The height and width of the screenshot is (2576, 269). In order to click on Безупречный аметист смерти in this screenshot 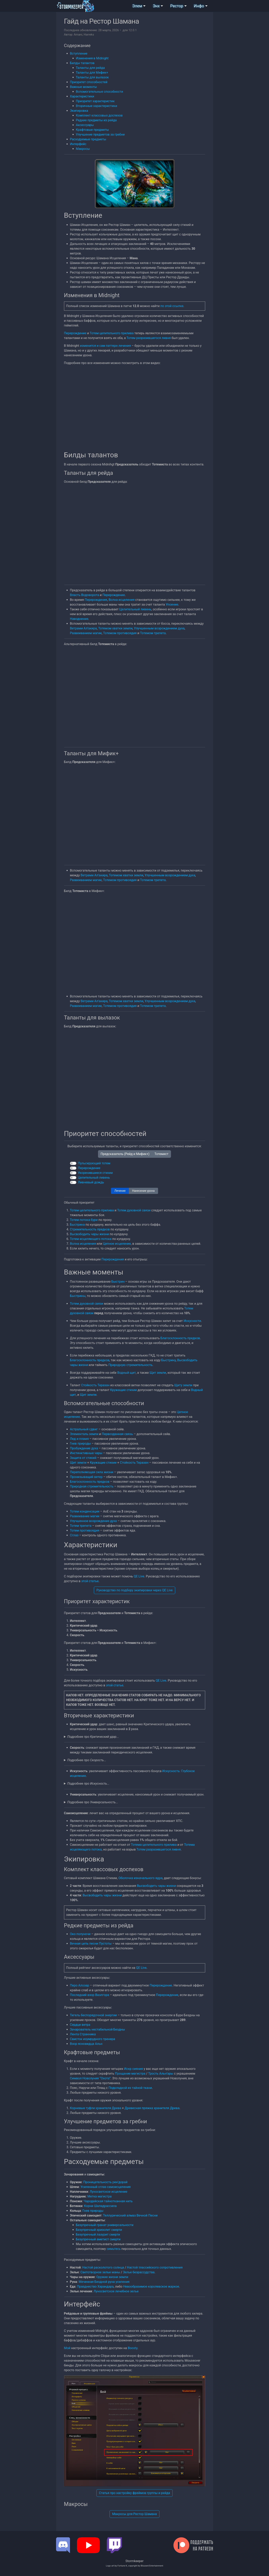, I will do `click(98, 2239)`.